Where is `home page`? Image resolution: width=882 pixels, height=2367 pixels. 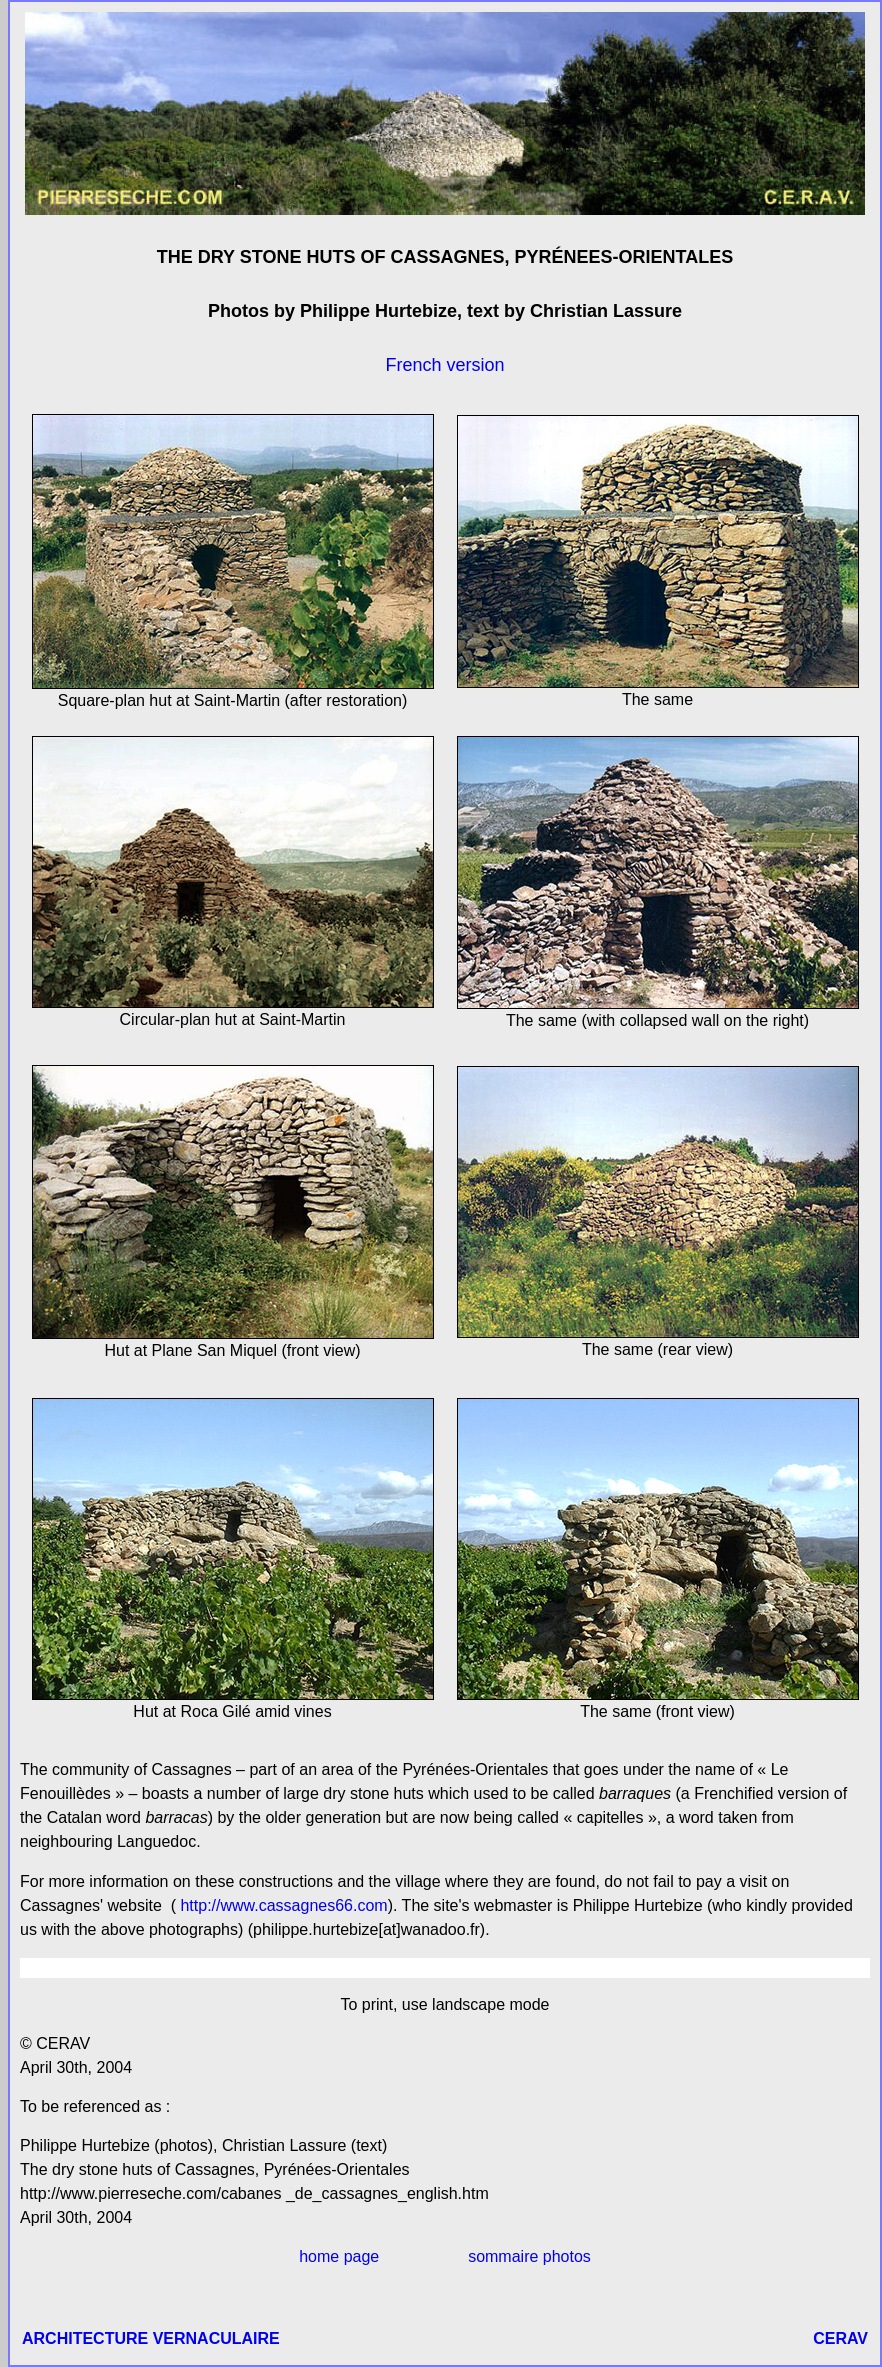
home page is located at coordinates (339, 2256).